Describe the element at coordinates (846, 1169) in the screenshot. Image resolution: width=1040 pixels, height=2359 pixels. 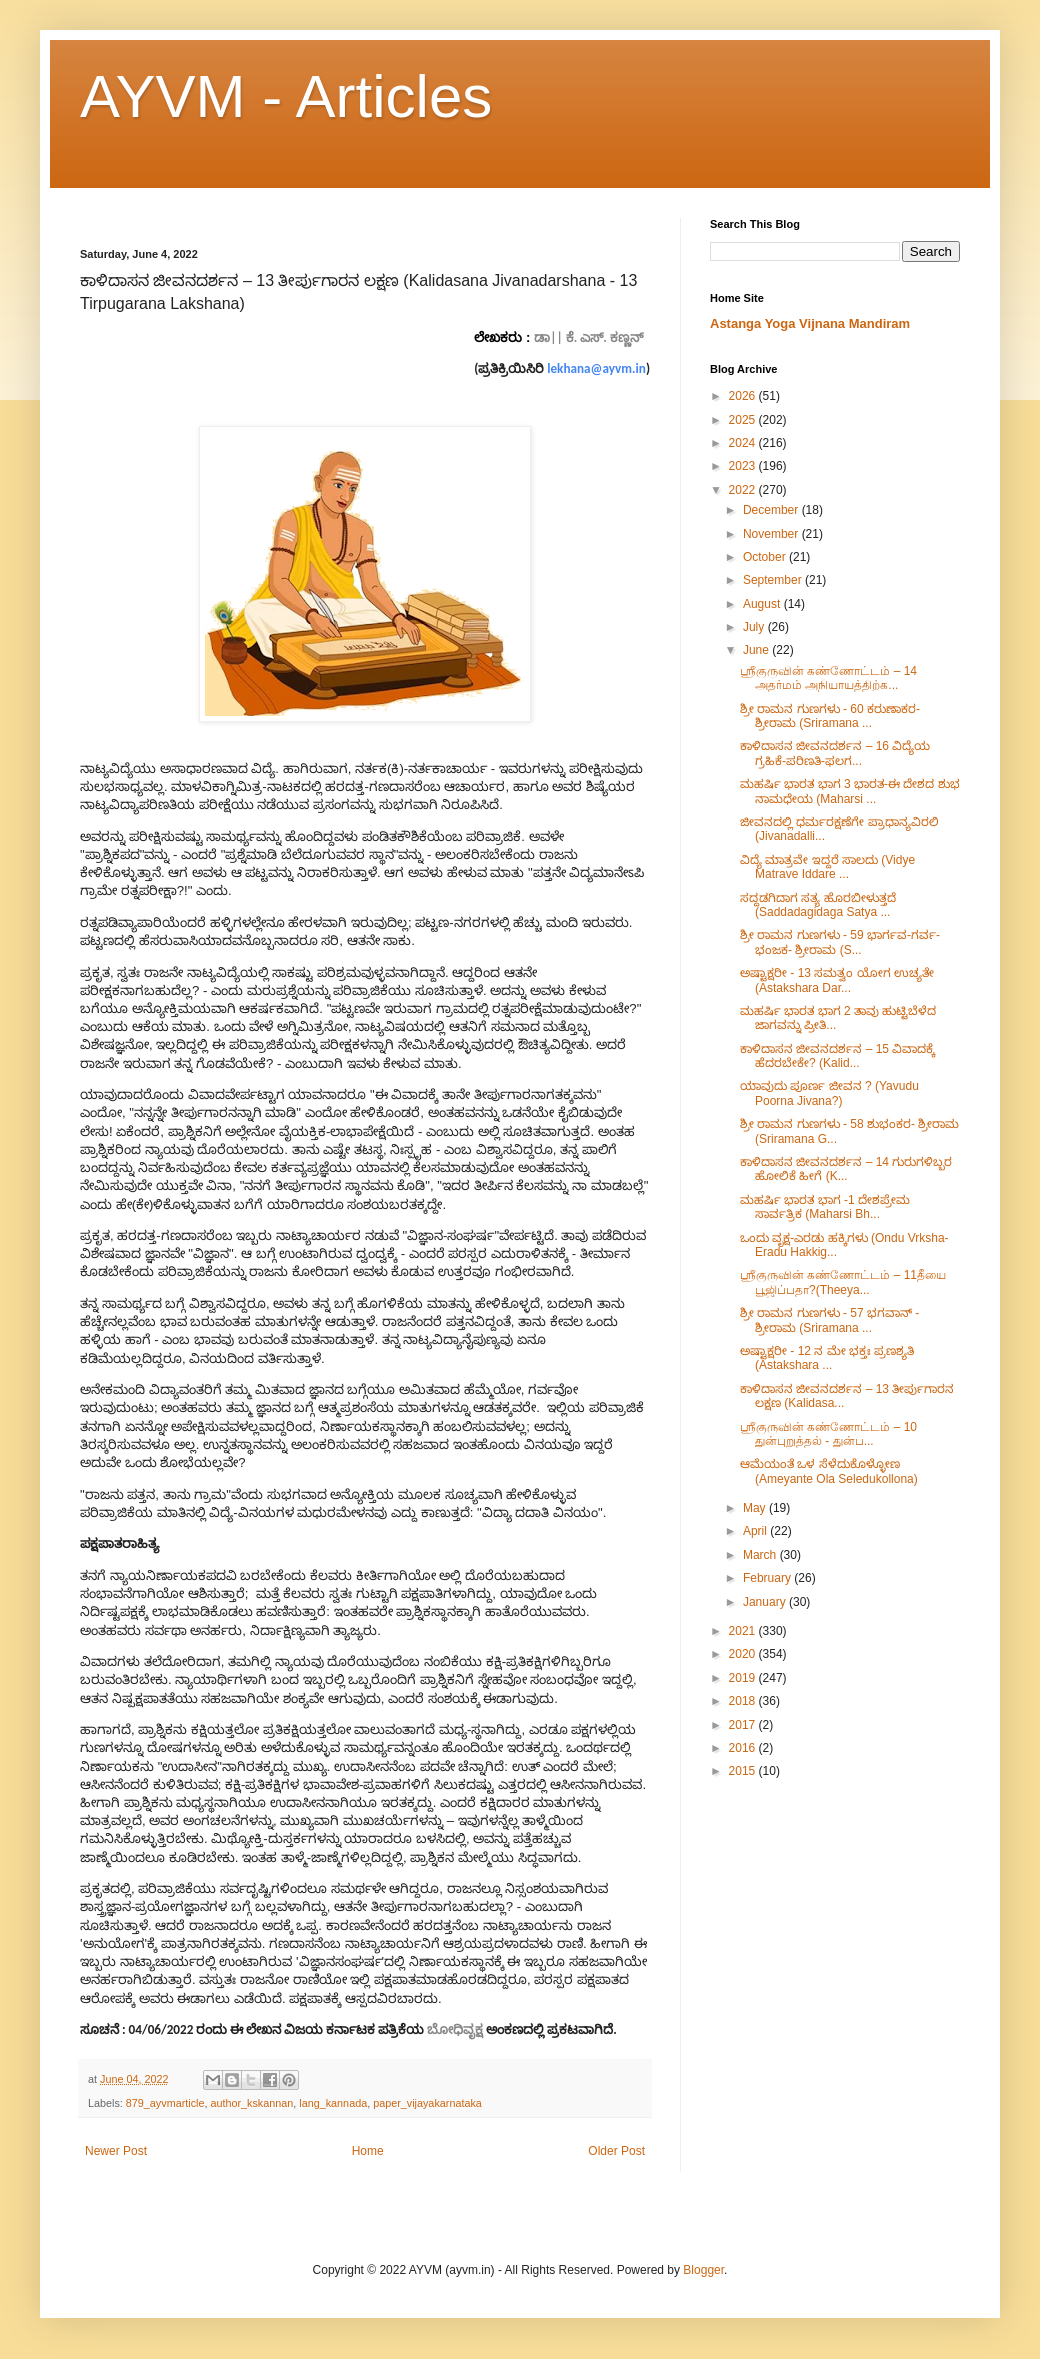
I see `ಕಾಳಿದಾಸನ ಜೀವನದರ್ಶನ – 14 ಗುರುಗಳಿಬ್ಬರ ಹೋಲಿಕೆ ಹೀಗೆ (K...` at that location.